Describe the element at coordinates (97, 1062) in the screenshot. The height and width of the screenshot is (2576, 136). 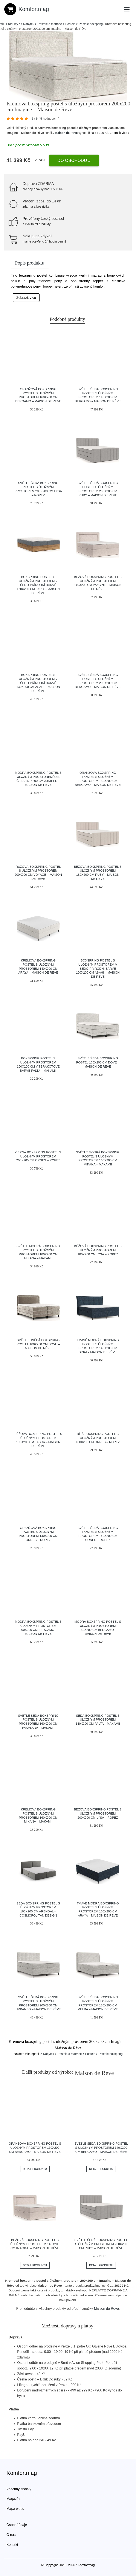
I see `Světle šedá boxspring postel 160x200 cm Dove – Maison de Rêve` at that location.